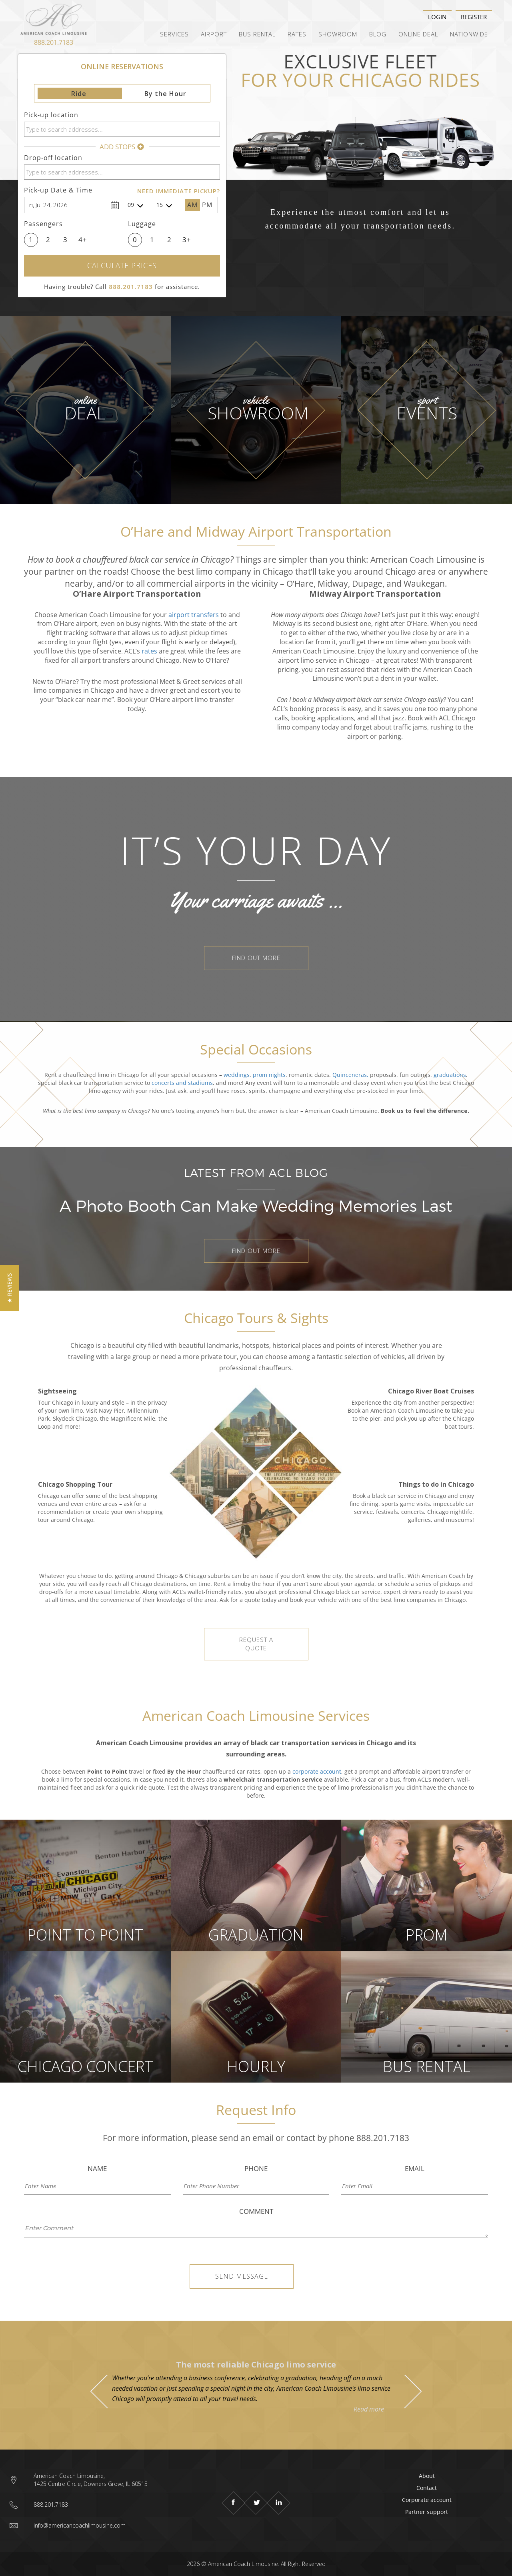  I want to click on Nationwide, so click(469, 34).